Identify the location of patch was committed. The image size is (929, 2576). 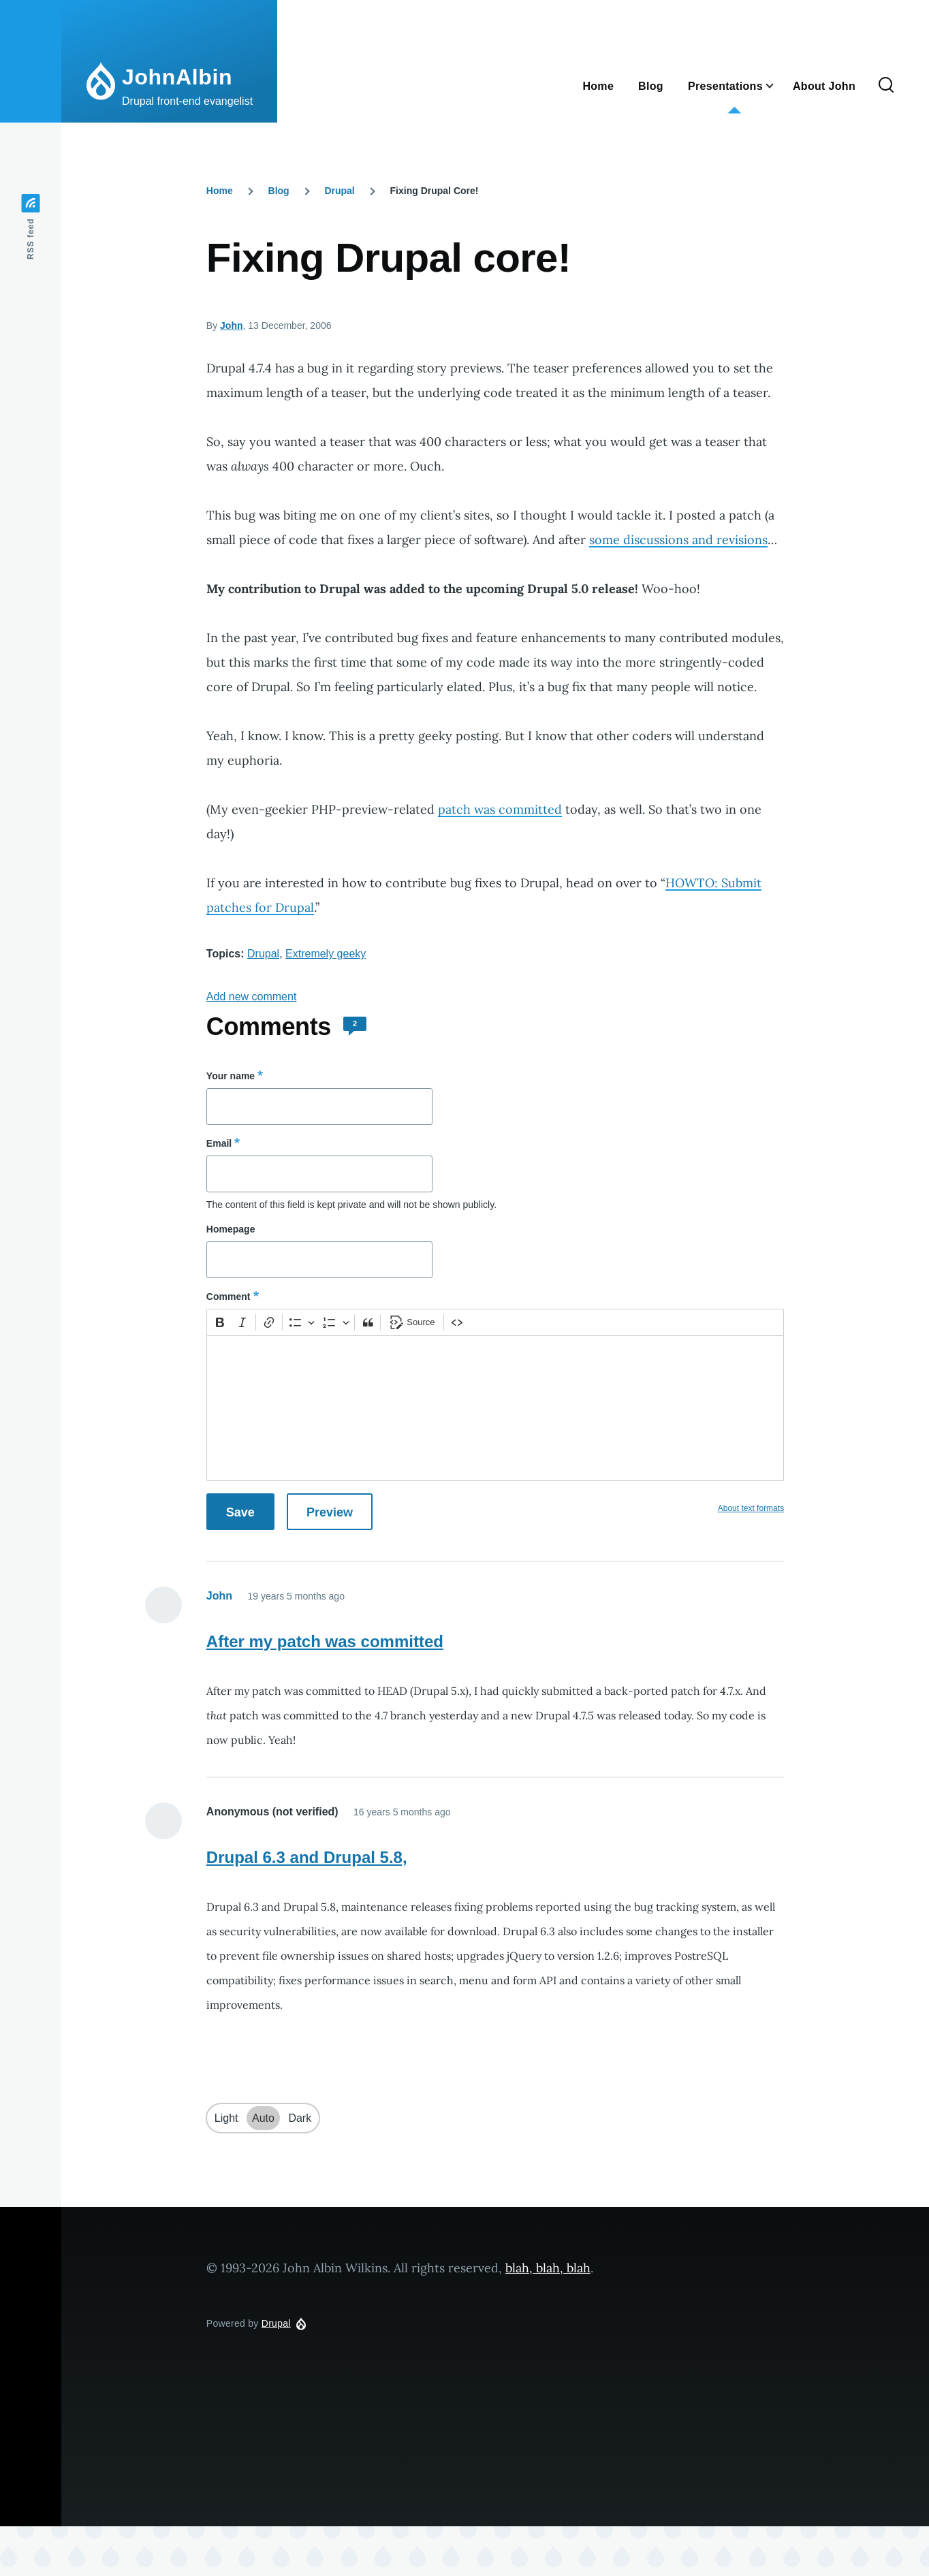
(500, 809).